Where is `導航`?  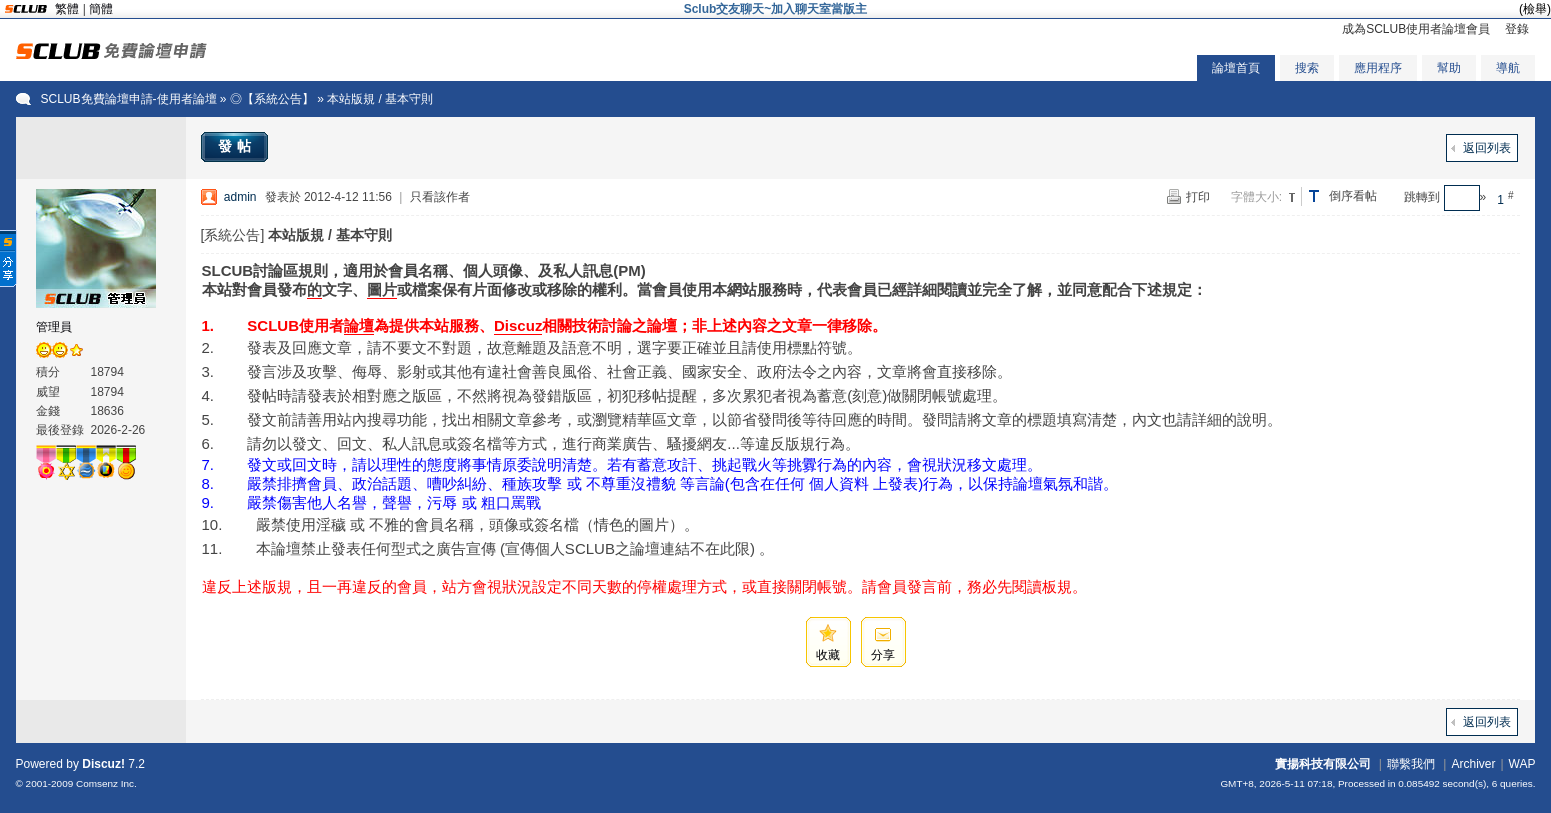 導航 is located at coordinates (1508, 68).